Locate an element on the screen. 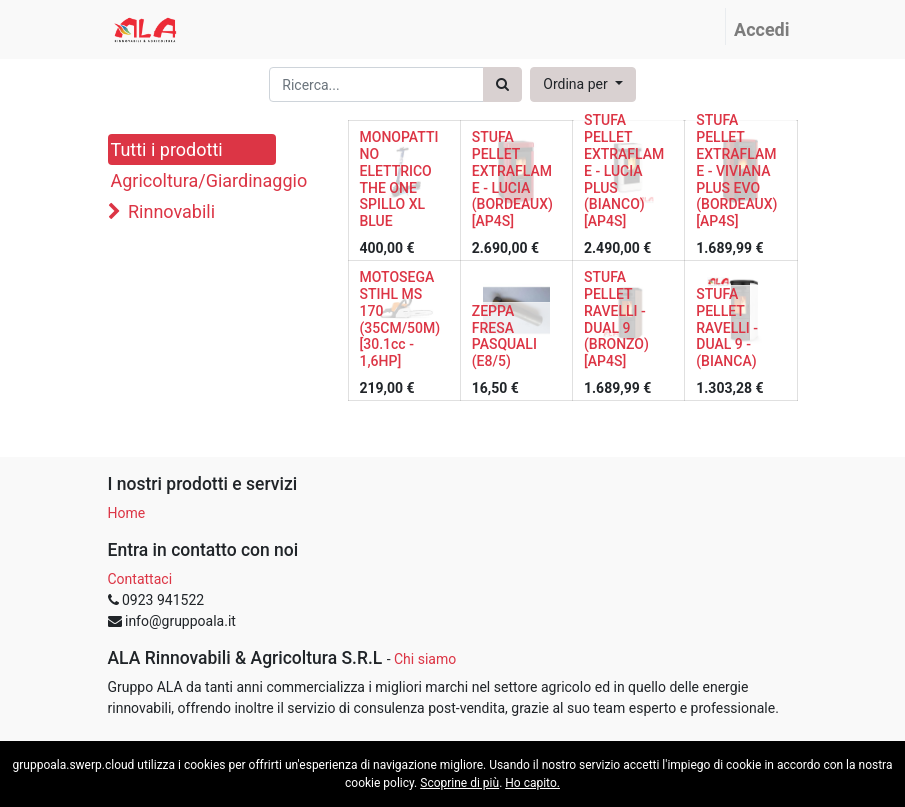  Ho capito. is located at coordinates (532, 783).